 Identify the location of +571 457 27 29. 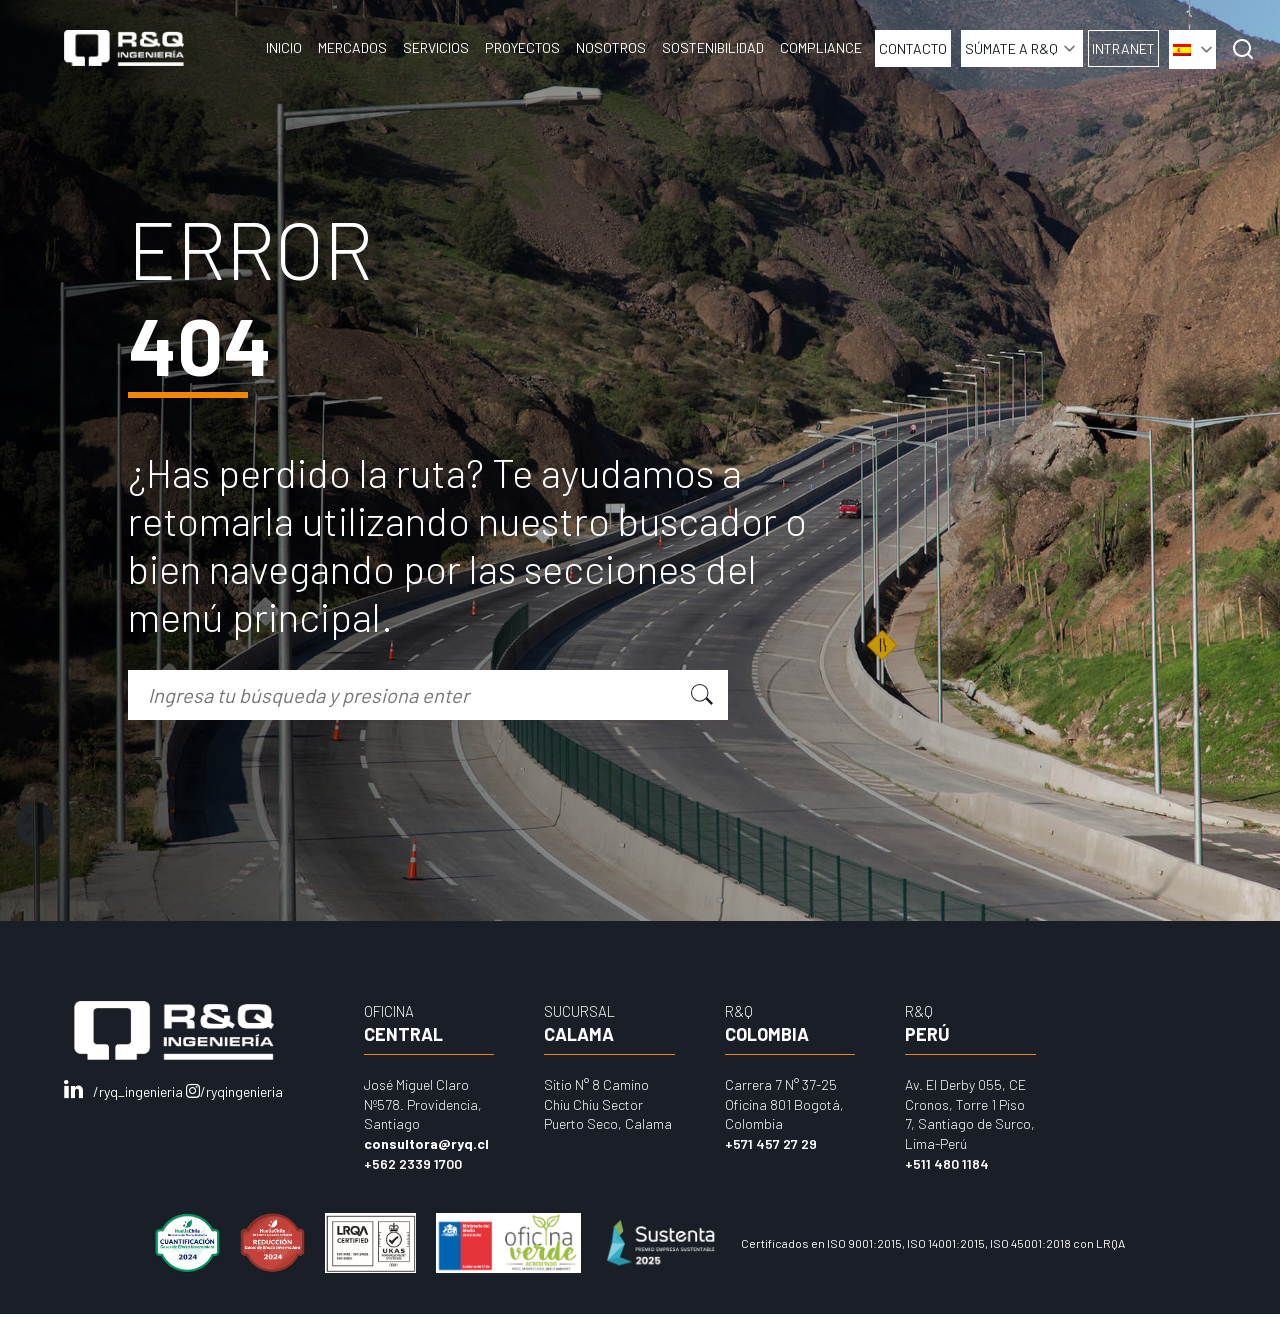
(771, 1143).